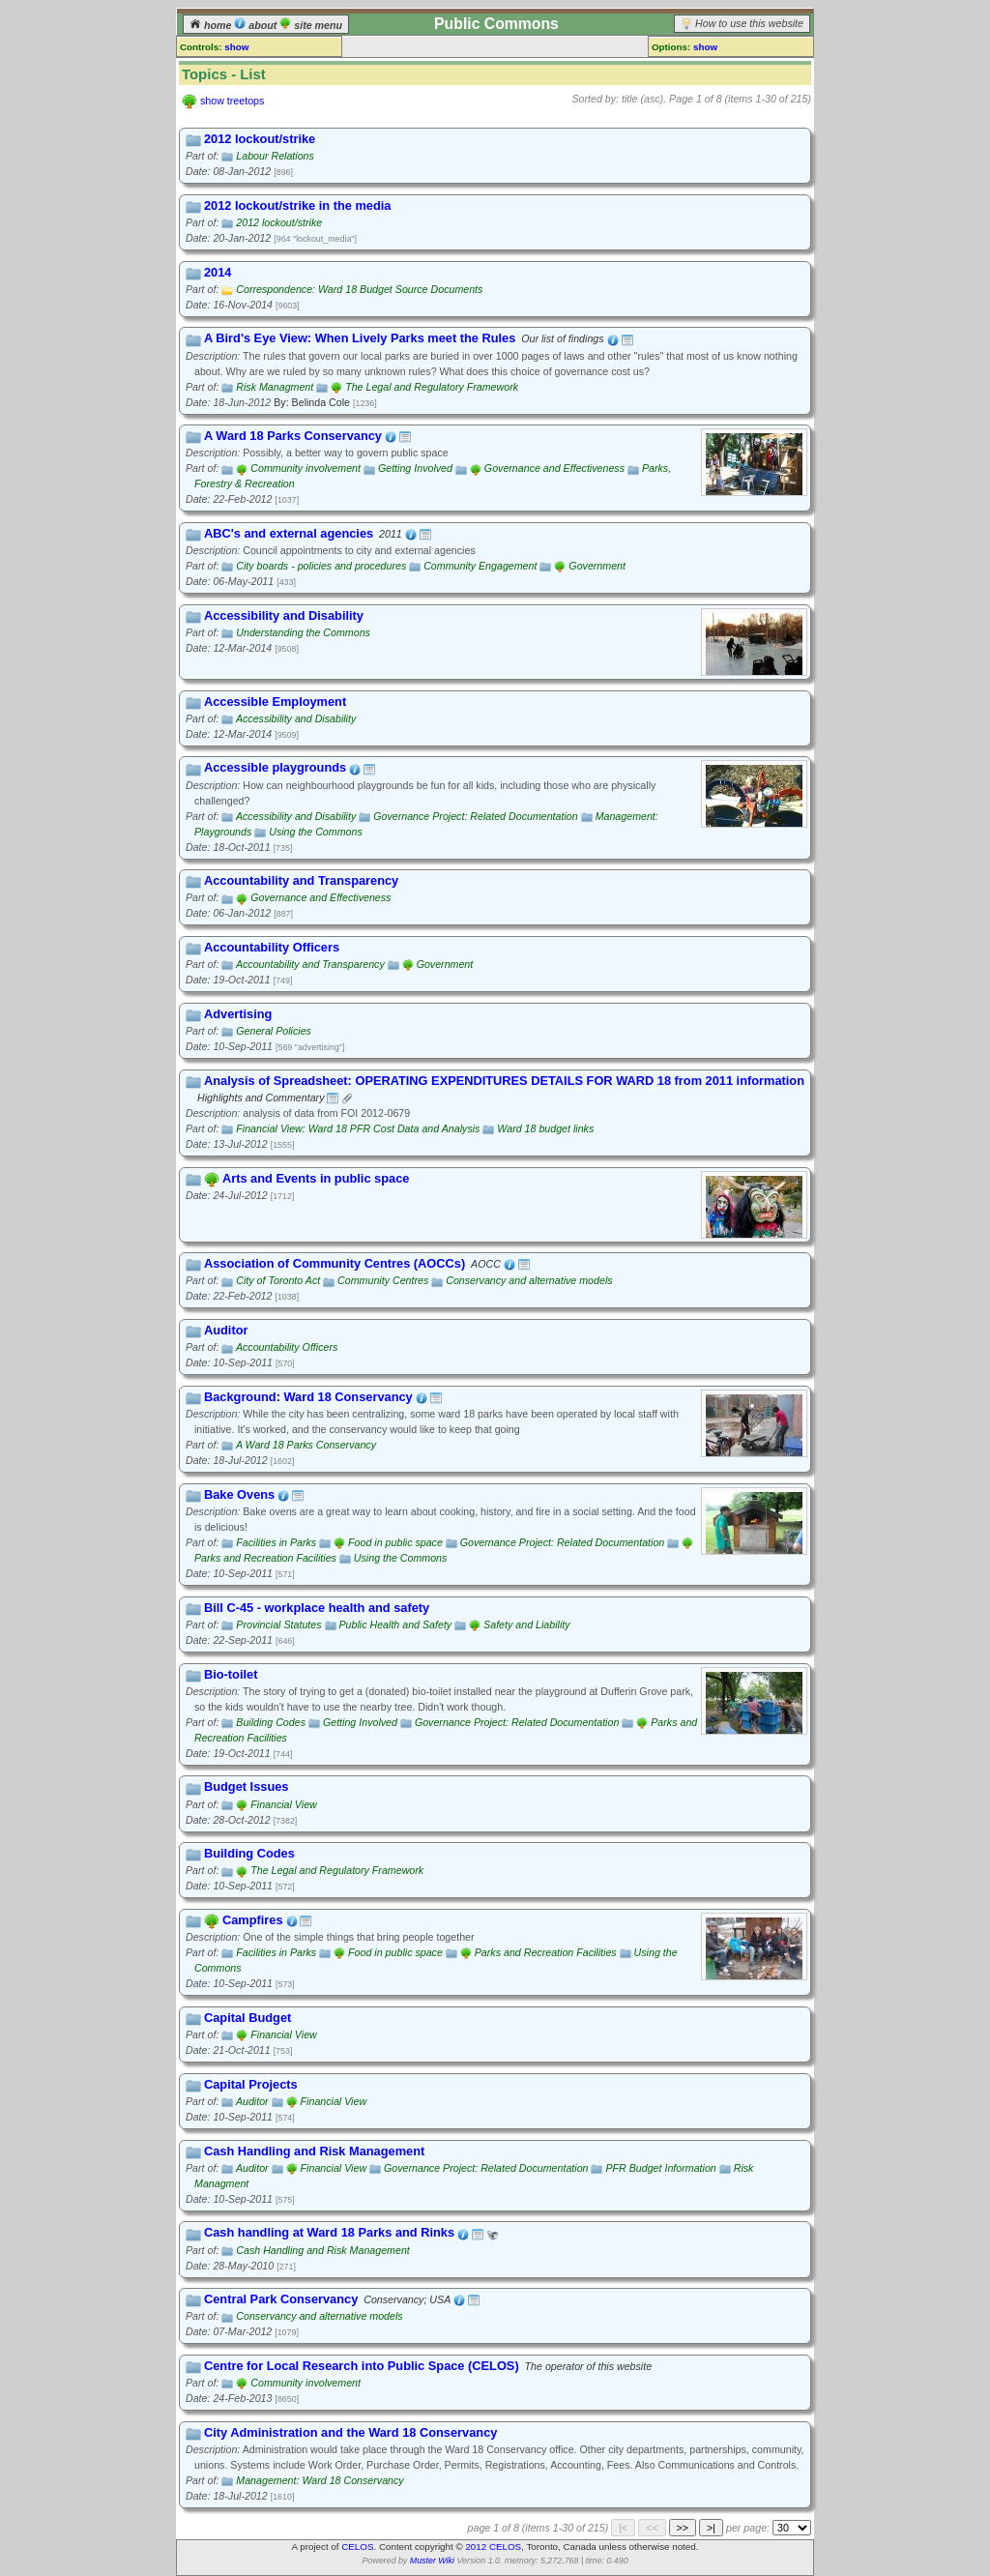 The image size is (990, 2576). I want to click on CELOS, so click(357, 2546).